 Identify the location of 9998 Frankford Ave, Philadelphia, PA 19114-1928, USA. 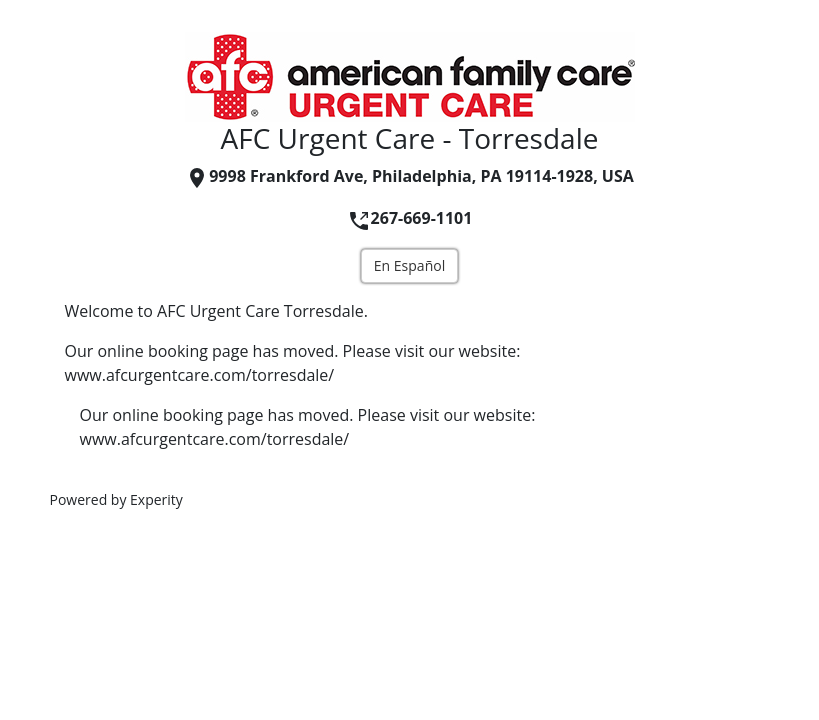
(409, 176).